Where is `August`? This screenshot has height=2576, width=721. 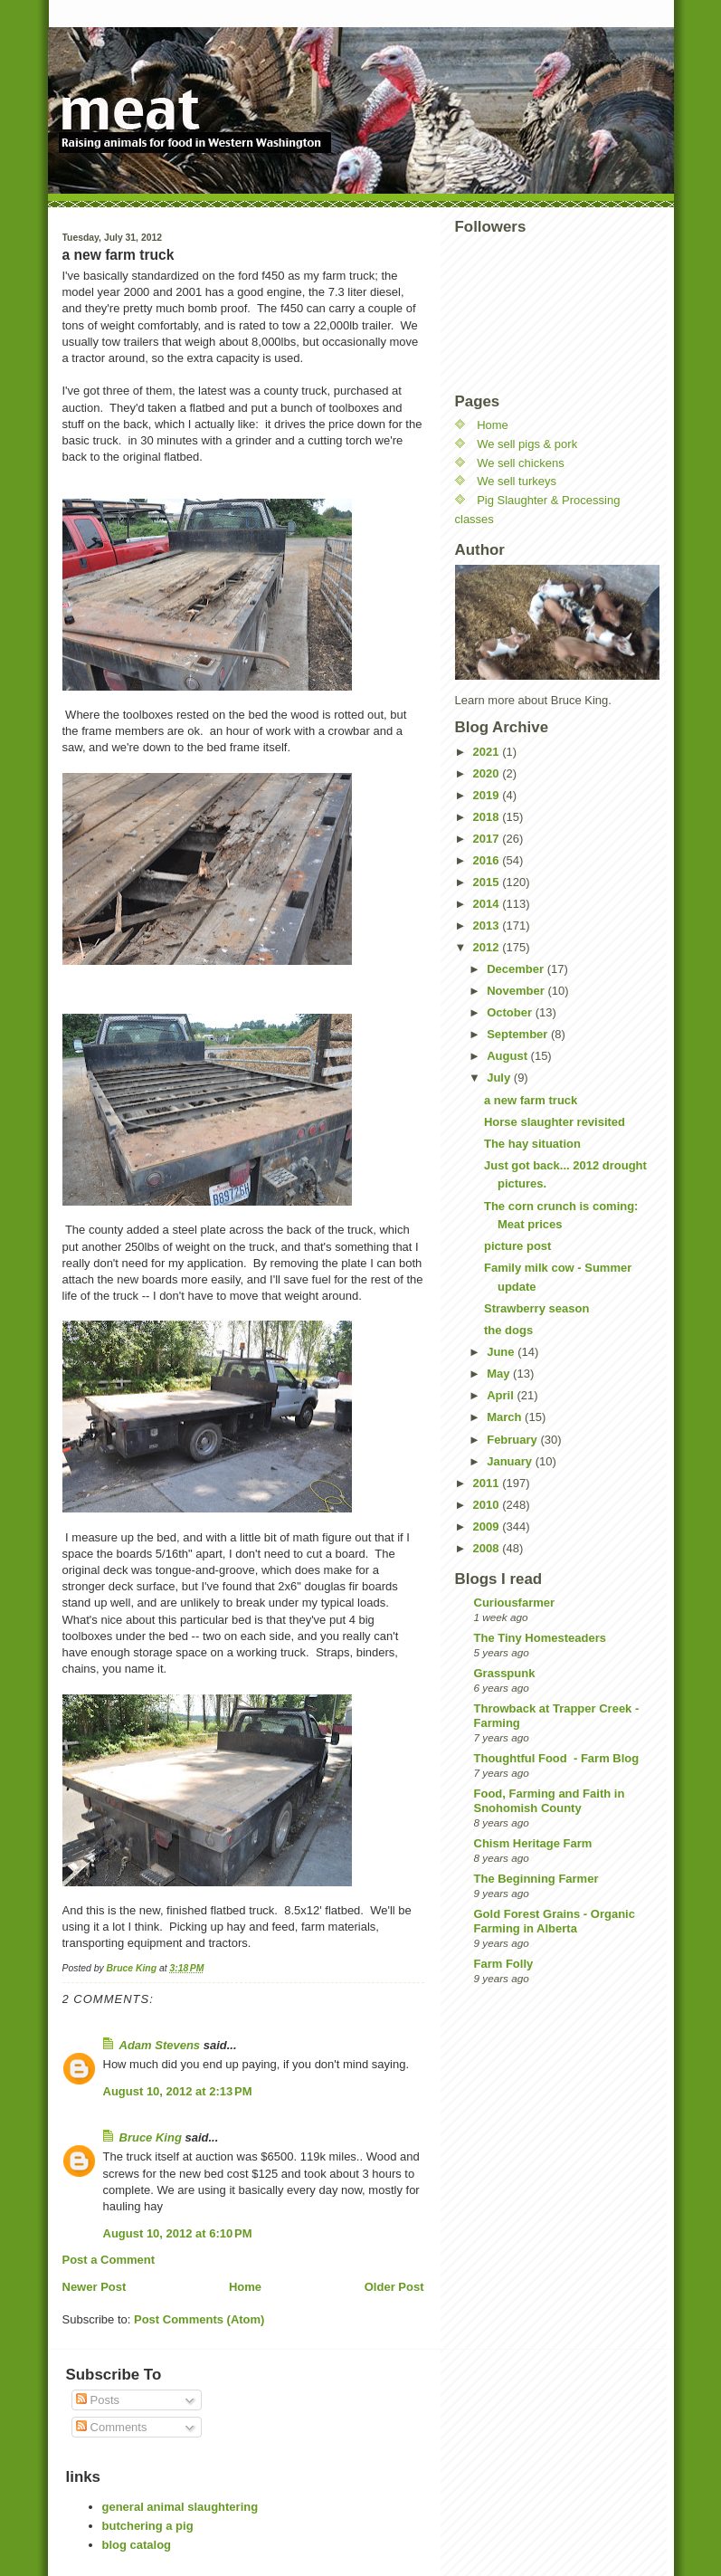 August is located at coordinates (508, 1056).